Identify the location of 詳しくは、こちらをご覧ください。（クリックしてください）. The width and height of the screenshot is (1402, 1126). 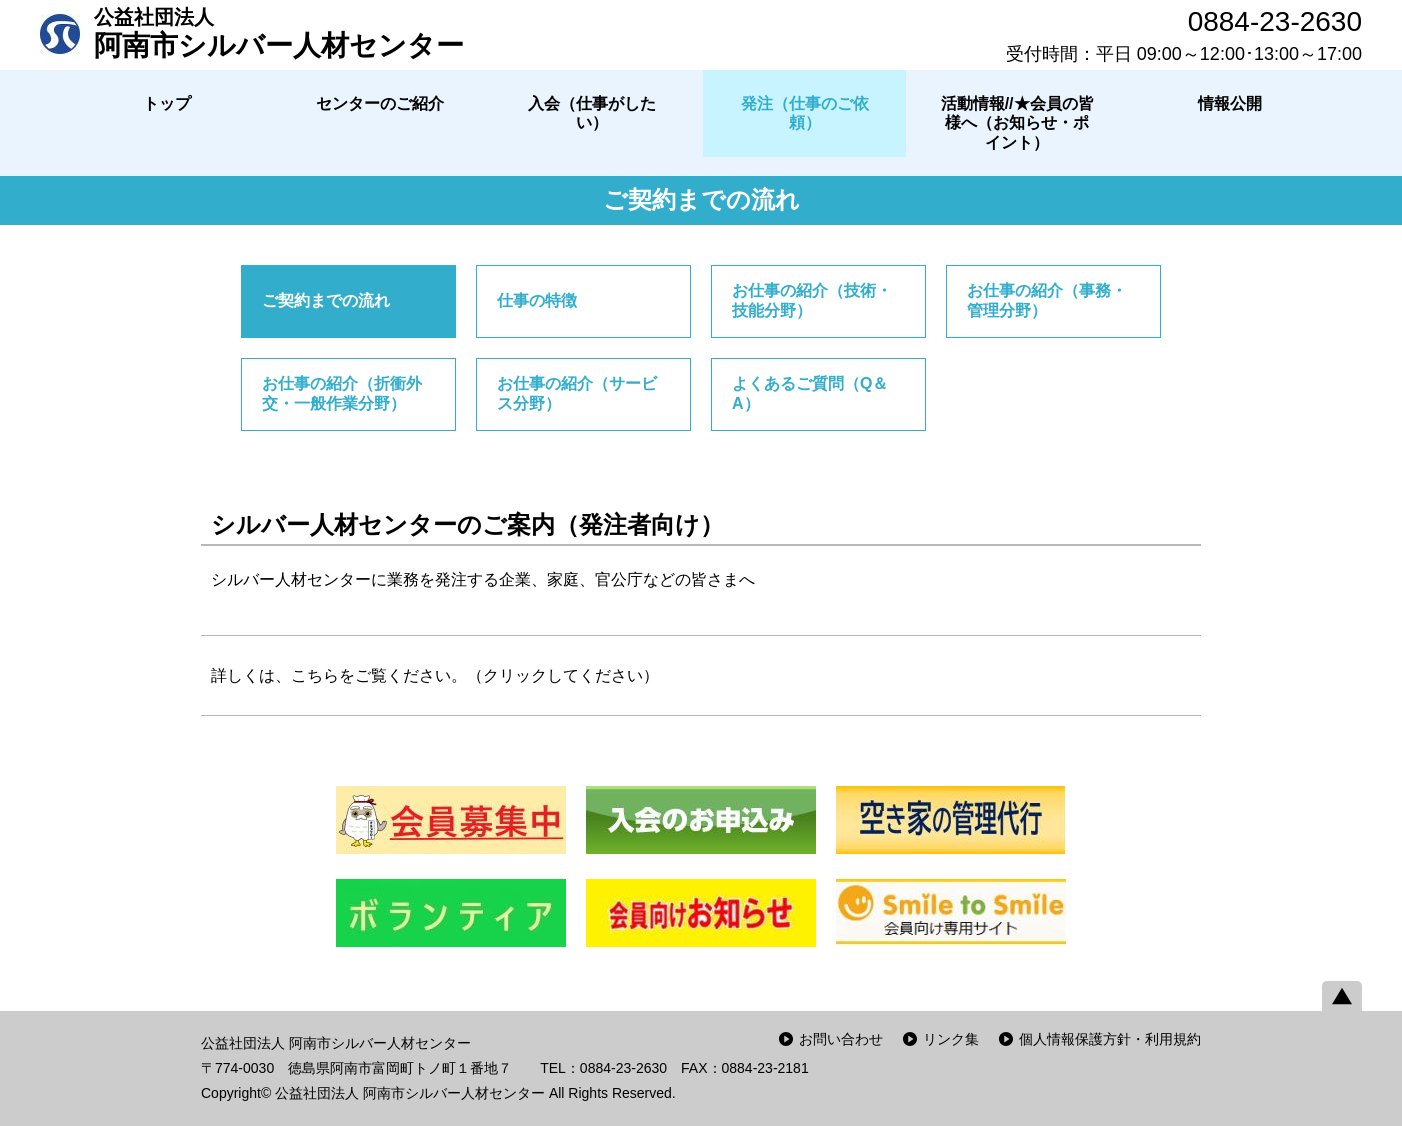
(435, 675).